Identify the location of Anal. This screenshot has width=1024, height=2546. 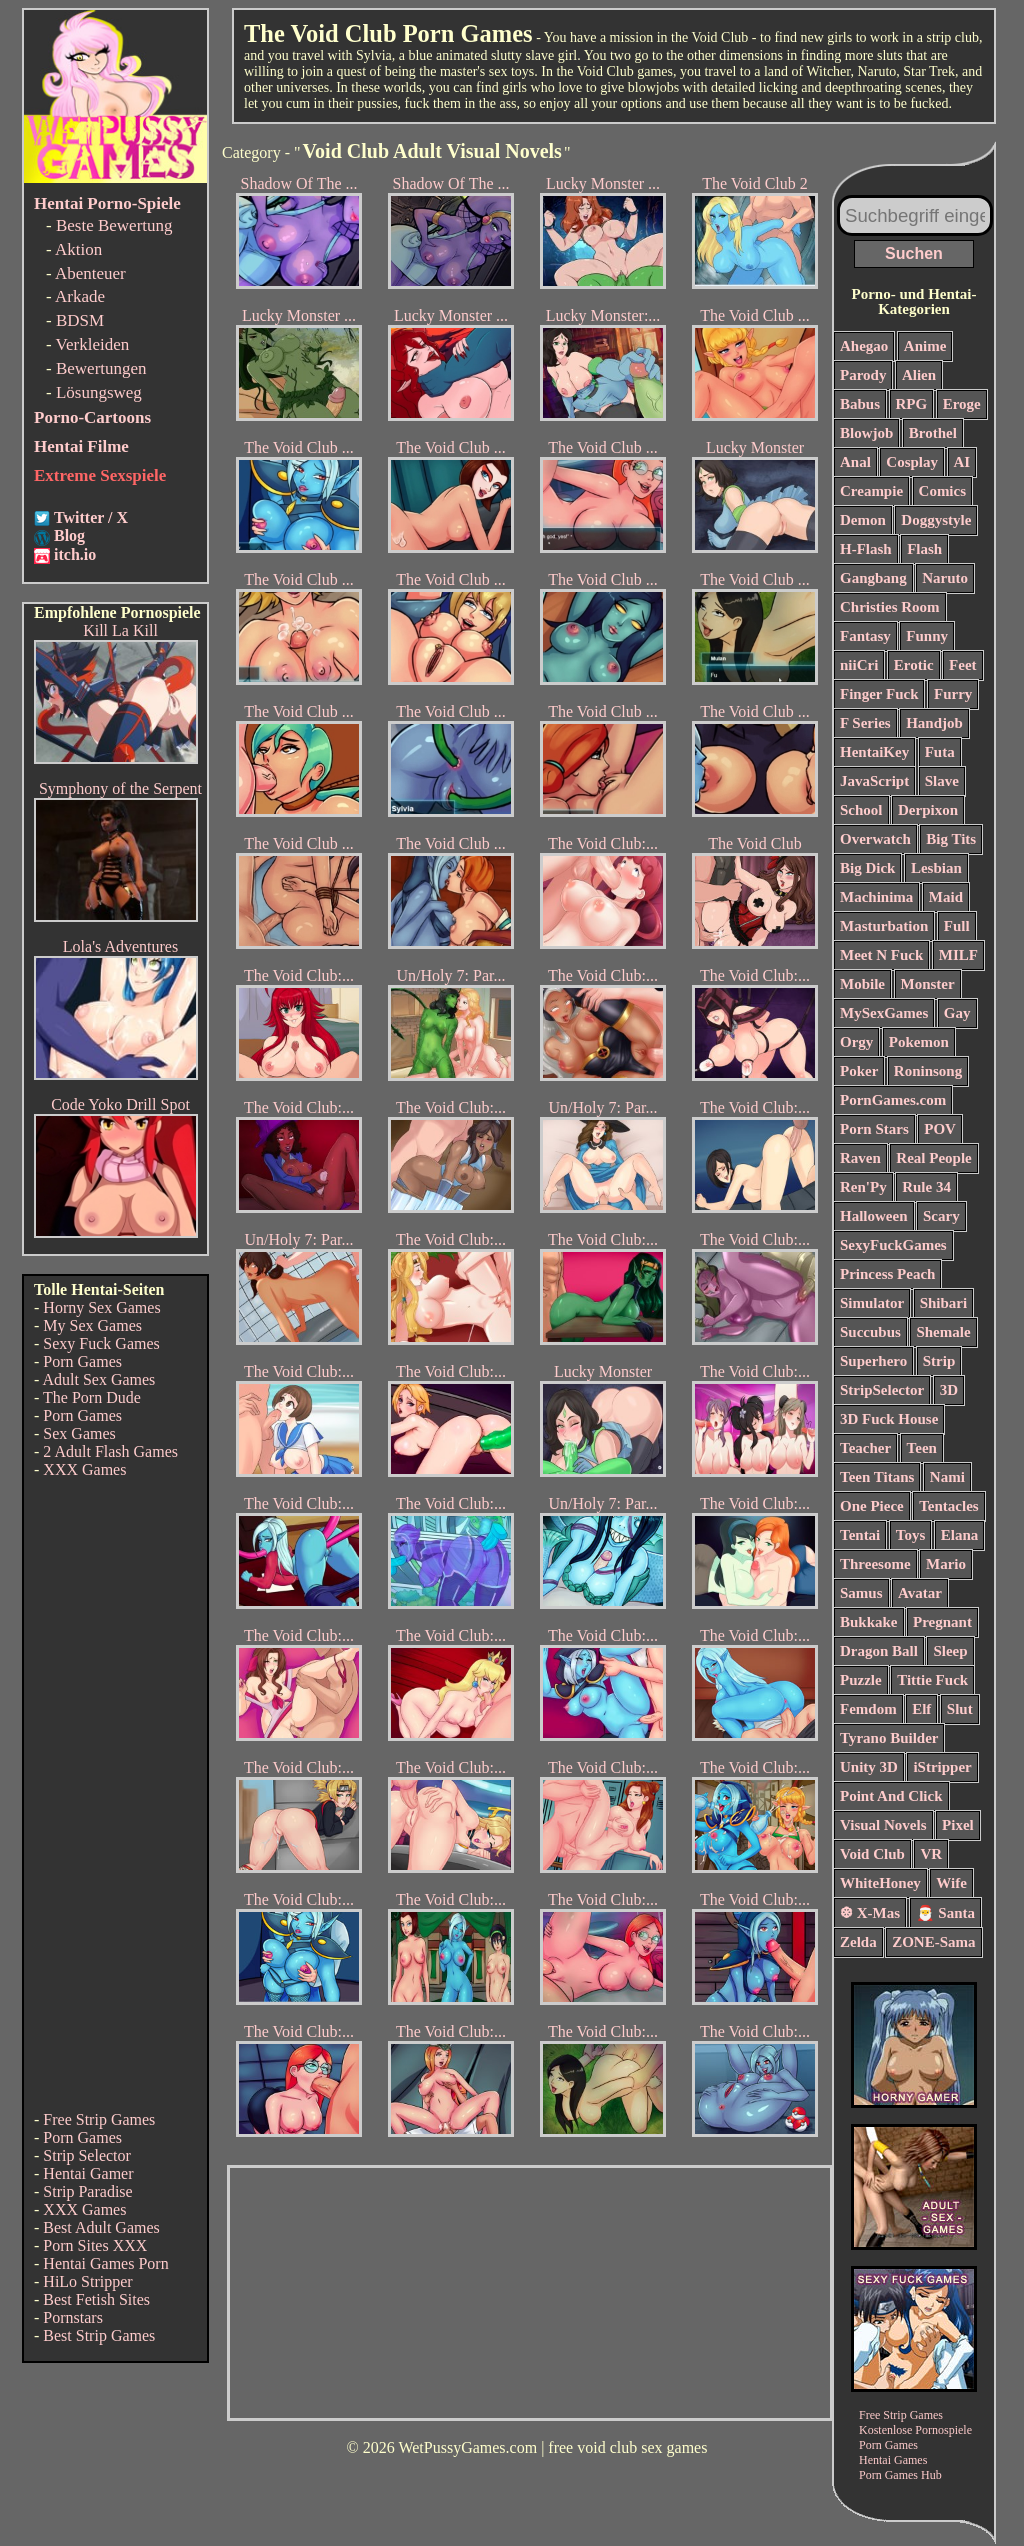
(855, 462).